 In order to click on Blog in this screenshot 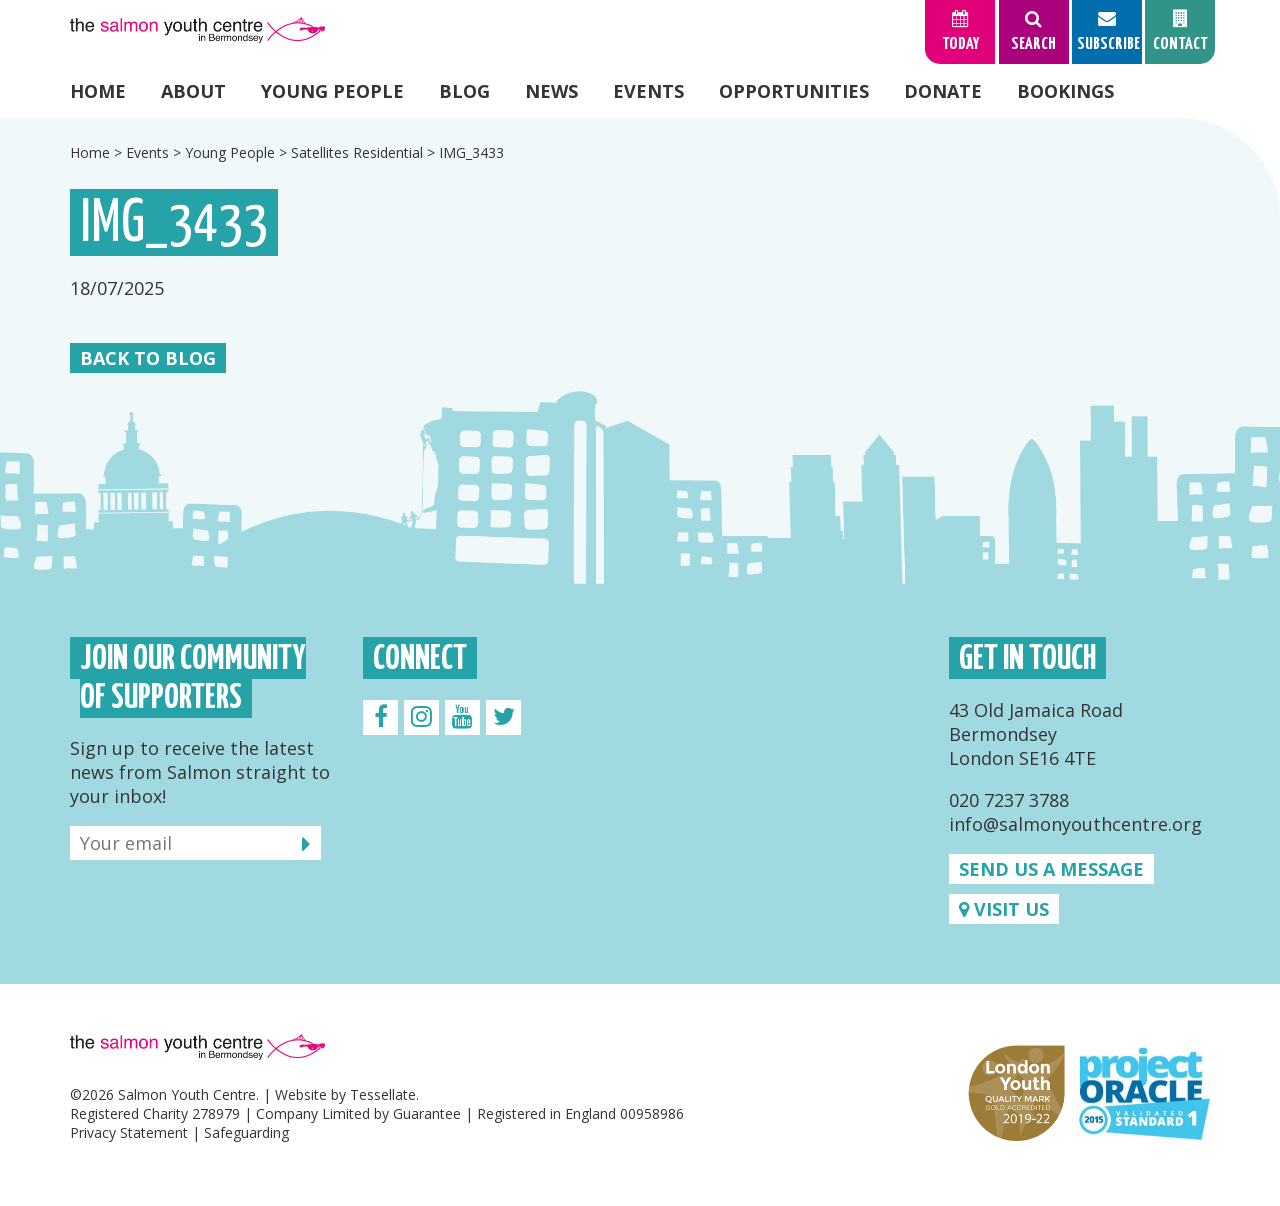, I will do `click(464, 91)`.